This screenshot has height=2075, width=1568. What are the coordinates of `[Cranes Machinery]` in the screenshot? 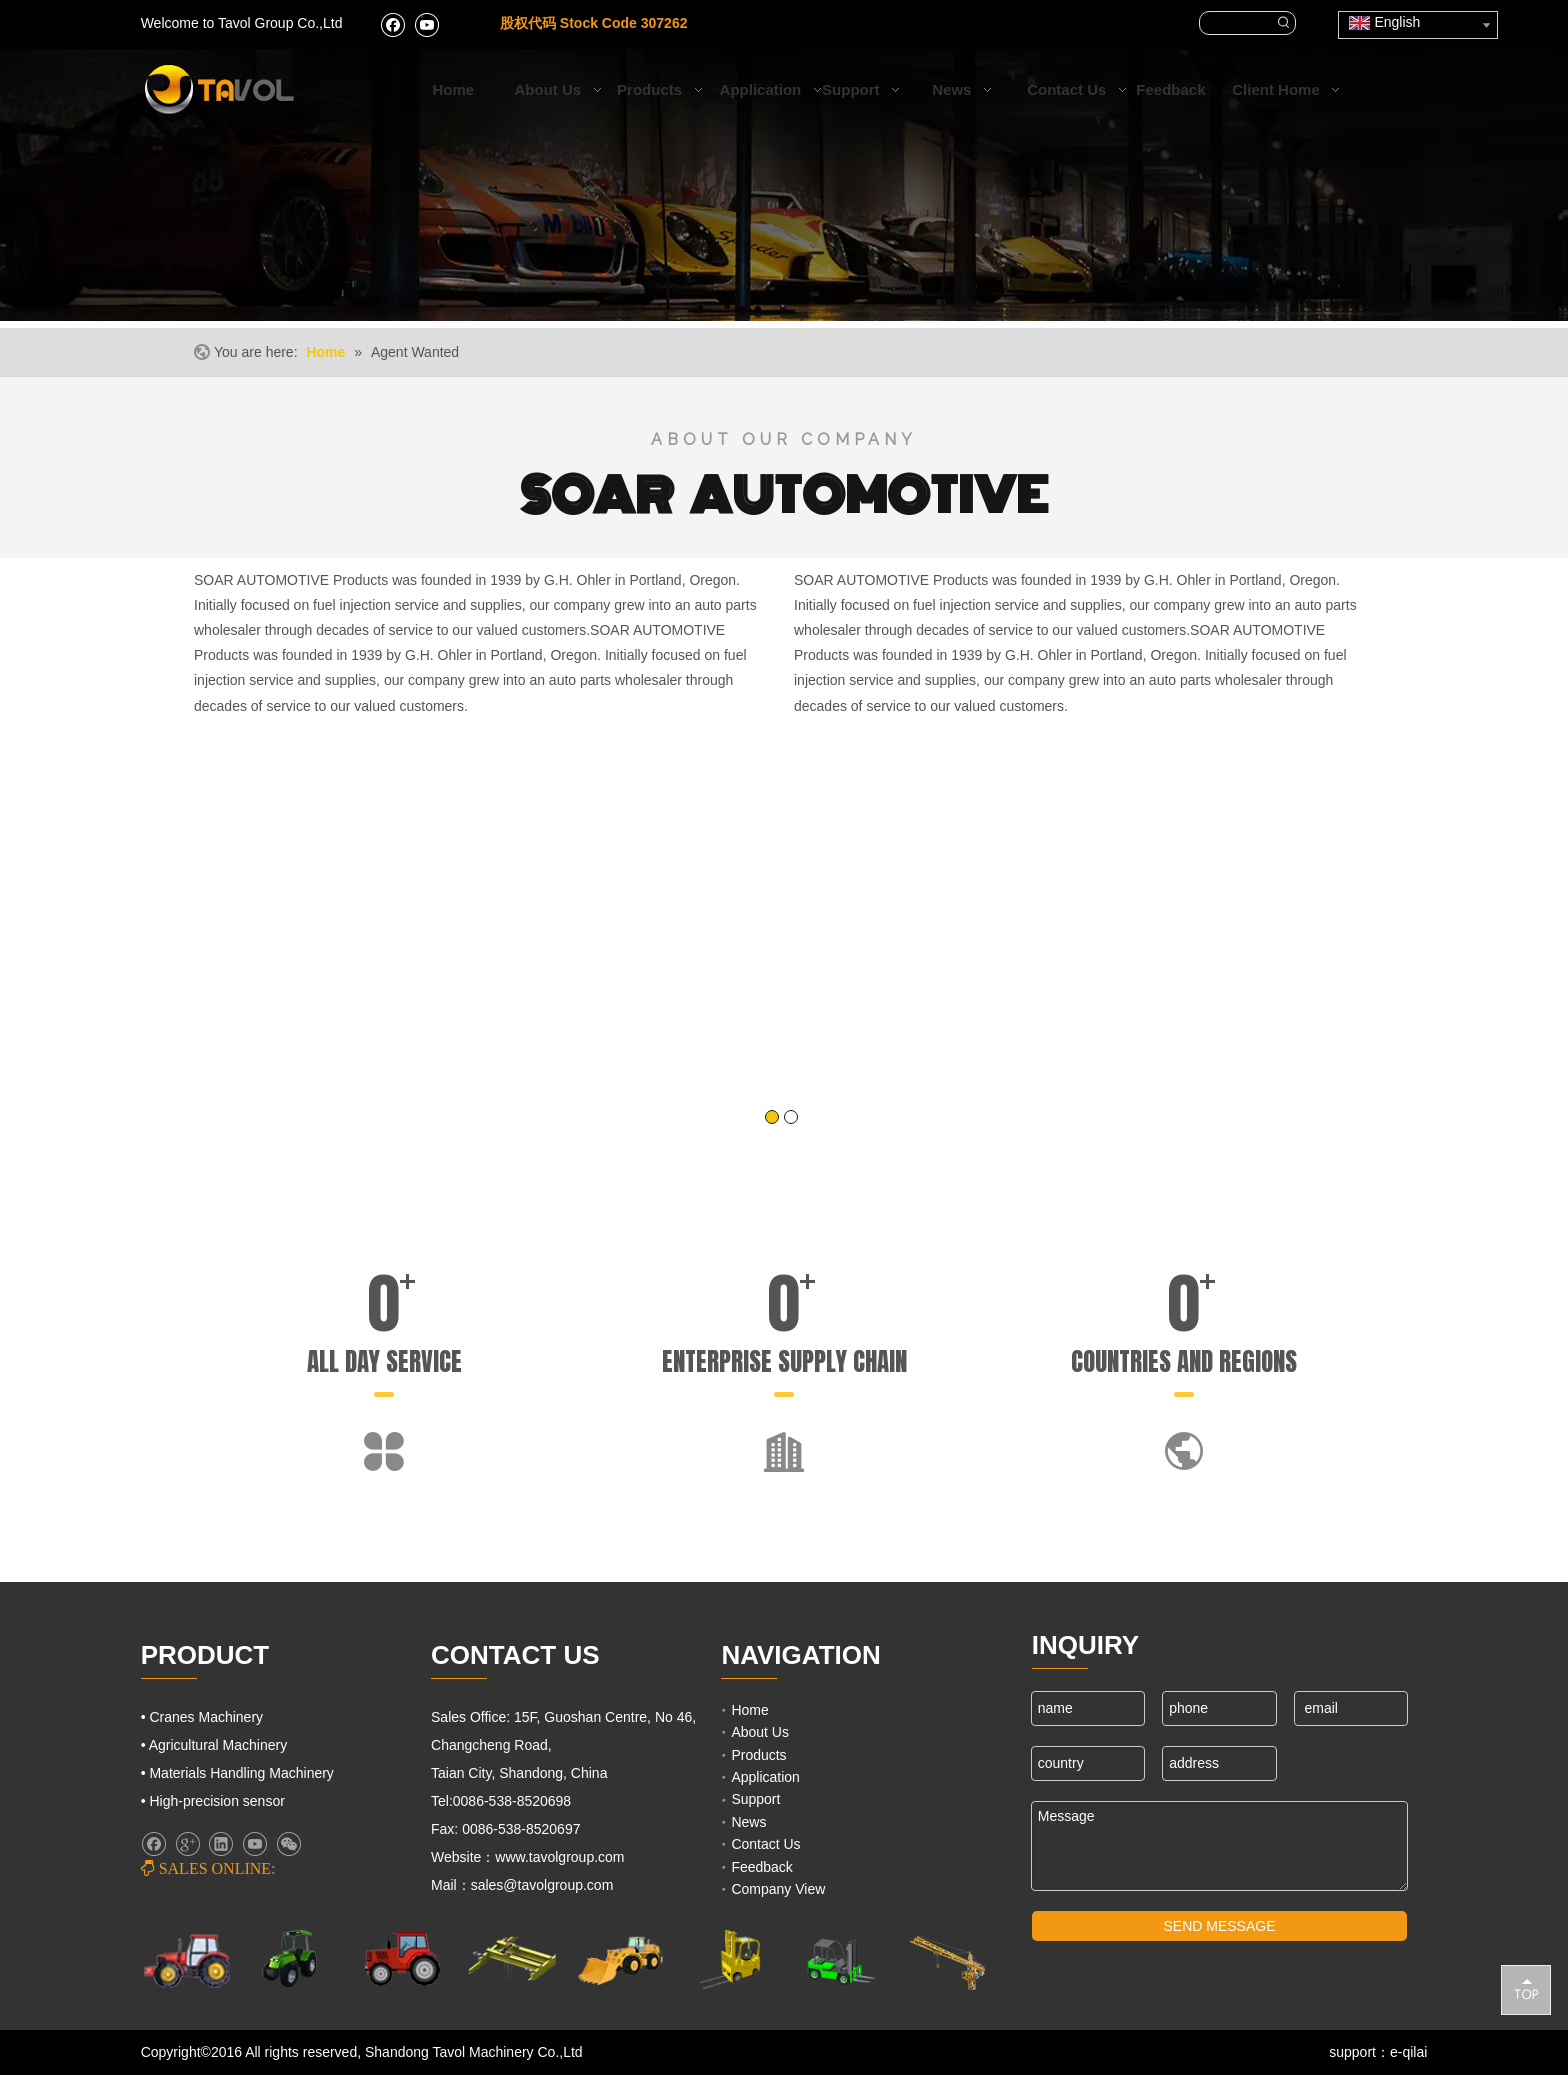 It's located at (511, 1958).